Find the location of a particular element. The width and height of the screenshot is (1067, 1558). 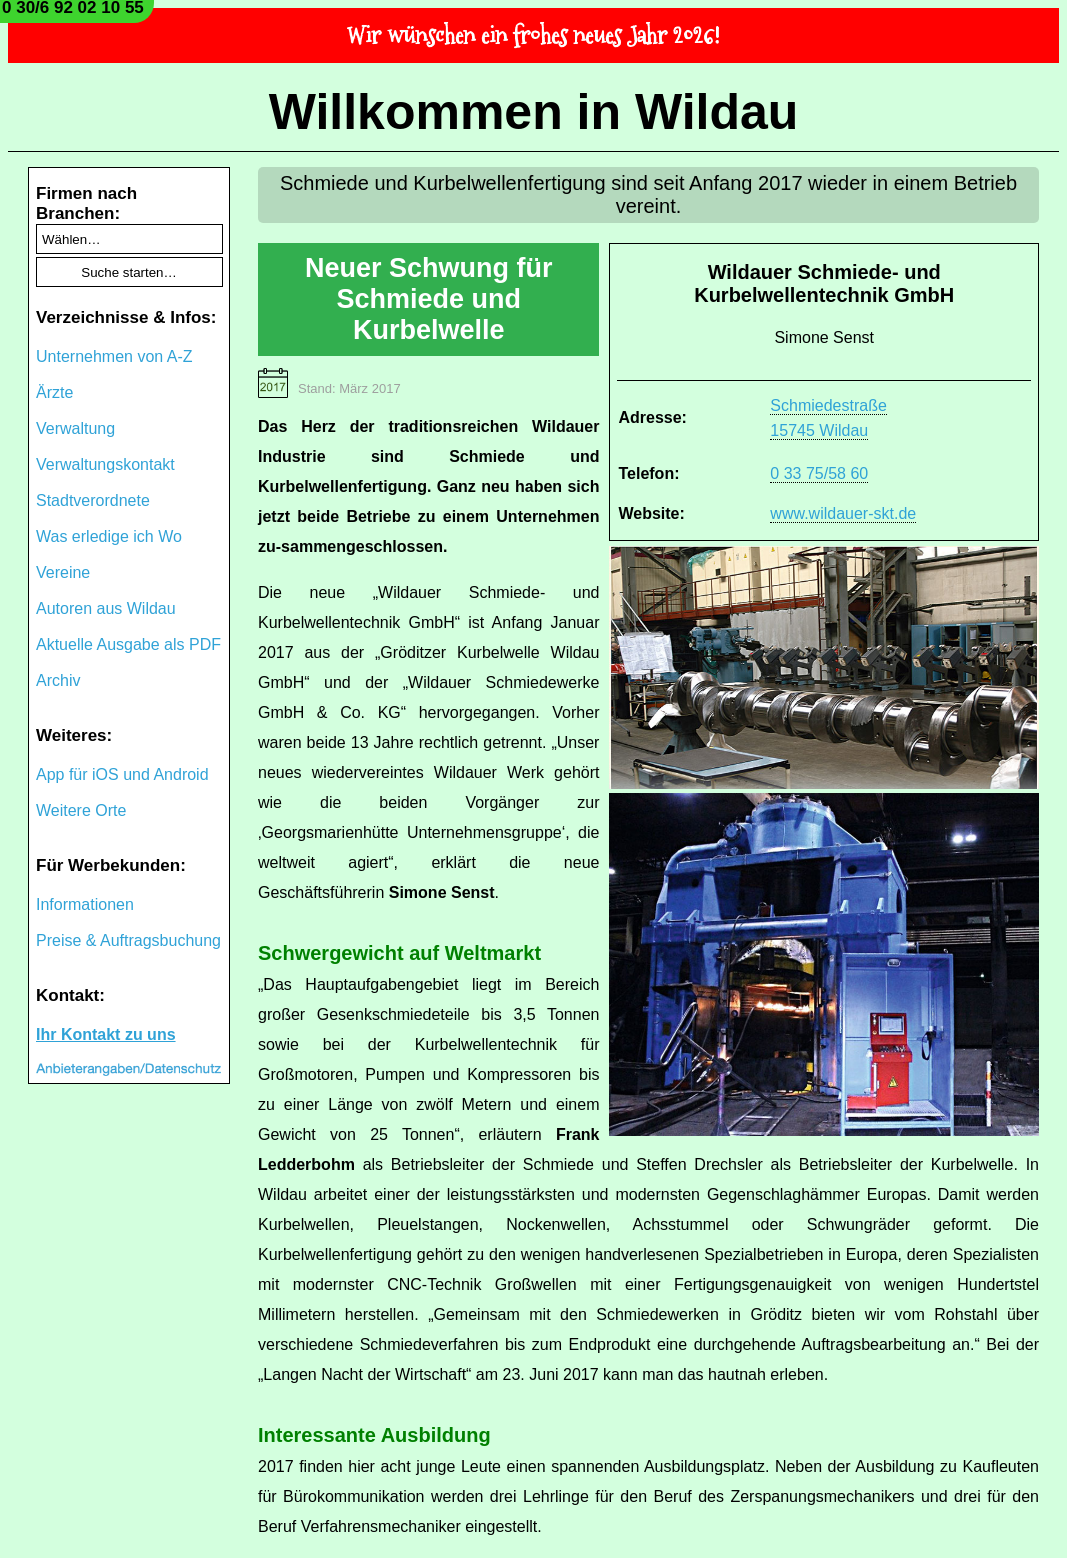

Archiv is located at coordinates (58, 680).